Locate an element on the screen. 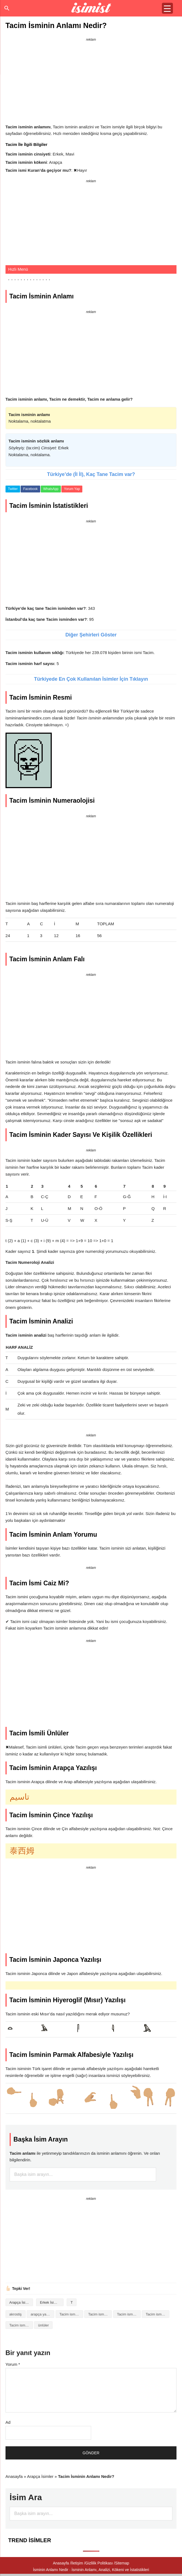 The height and width of the screenshot is (2576, 182). Sitemap is located at coordinates (122, 2563).